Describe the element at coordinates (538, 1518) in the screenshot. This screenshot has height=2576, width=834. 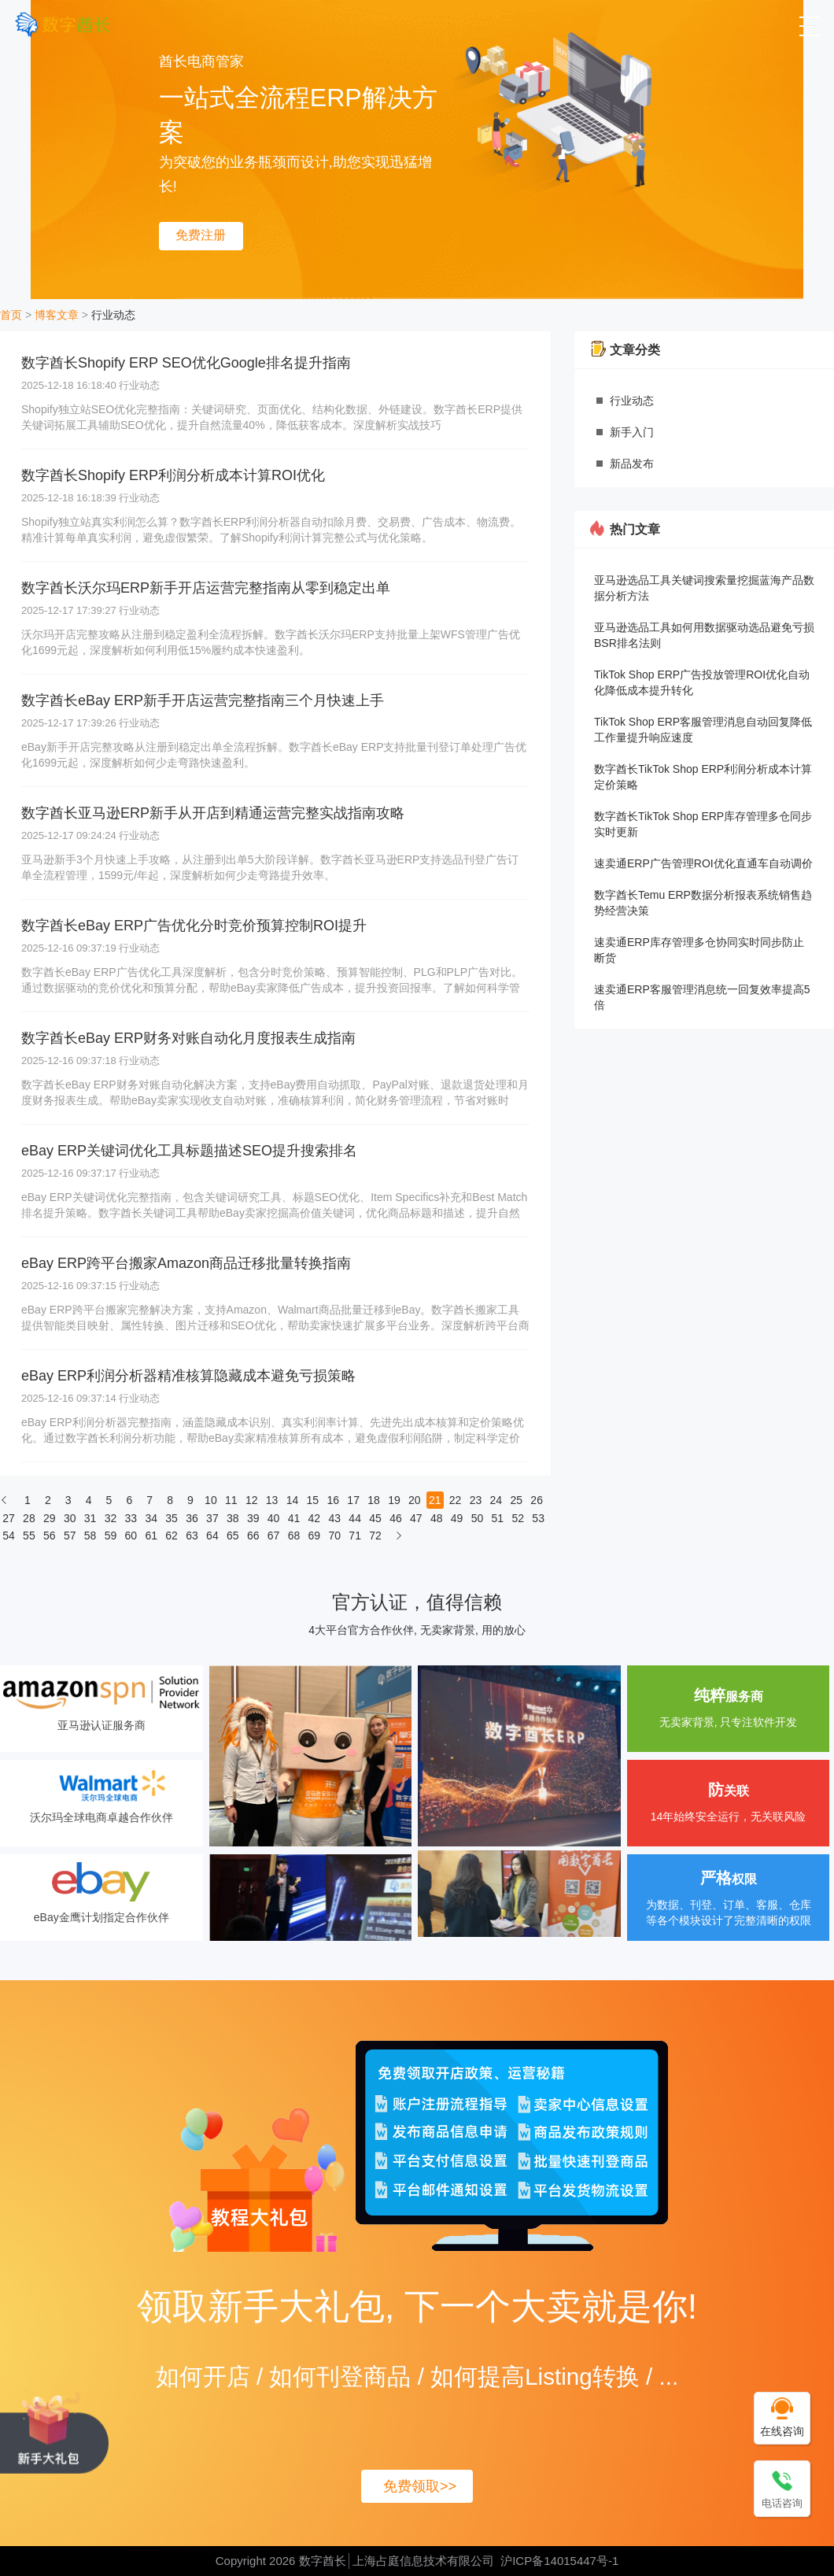
I see `53` at that location.